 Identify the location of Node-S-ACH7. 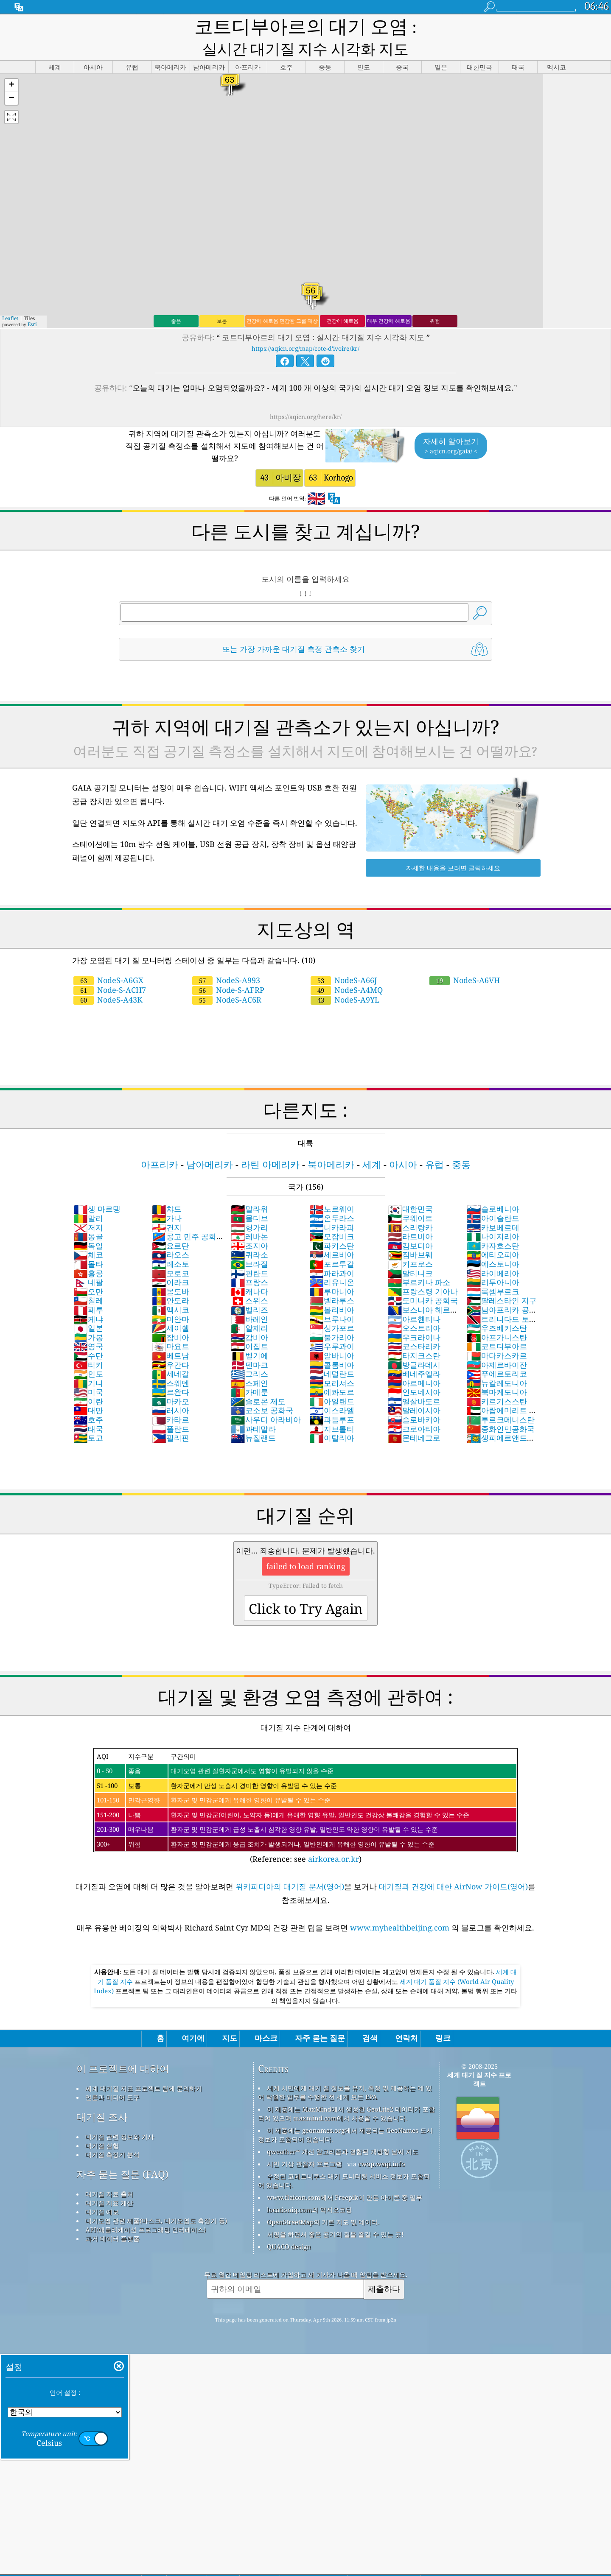
(109, 970).